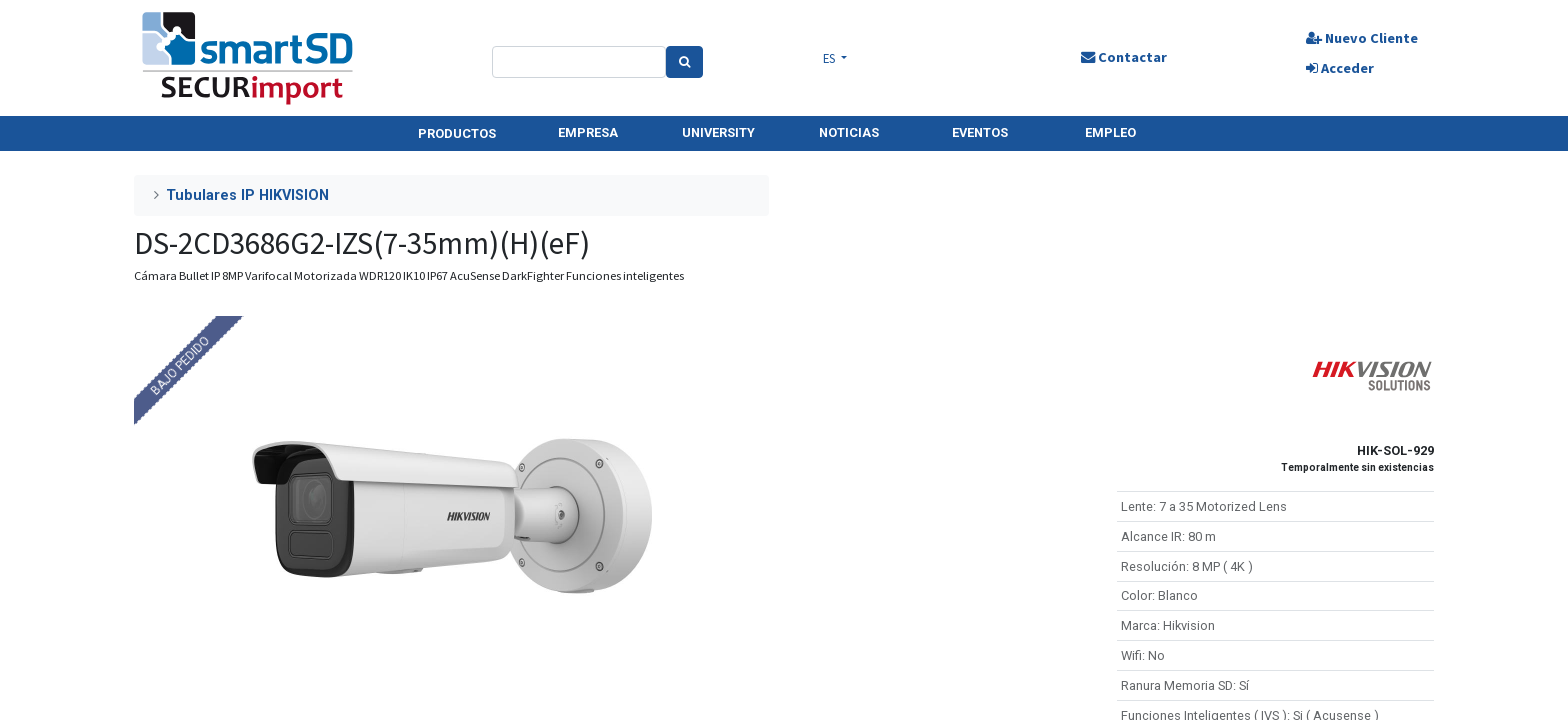 The image size is (1568, 720). Describe the element at coordinates (1124, 57) in the screenshot. I see `Contactar` at that location.